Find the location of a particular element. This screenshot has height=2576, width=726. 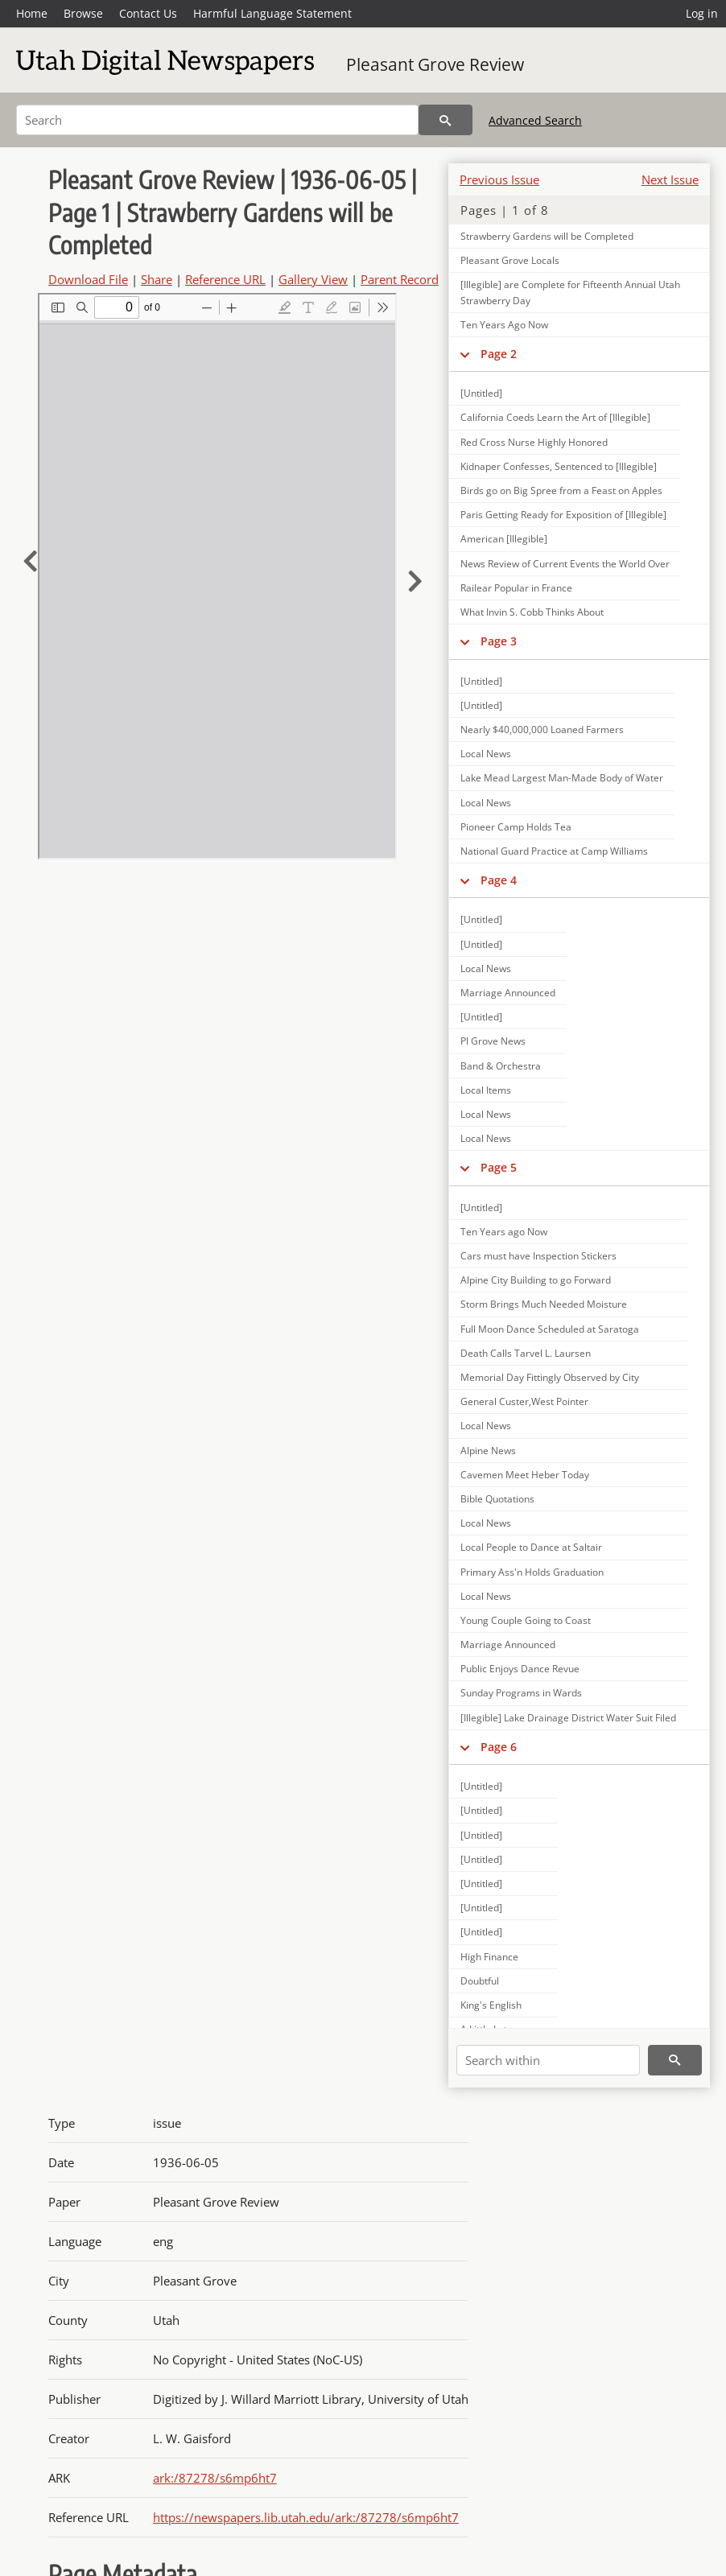

[Illegible] Lake Drainage District Water Suit Filed is located at coordinates (568, 1718).